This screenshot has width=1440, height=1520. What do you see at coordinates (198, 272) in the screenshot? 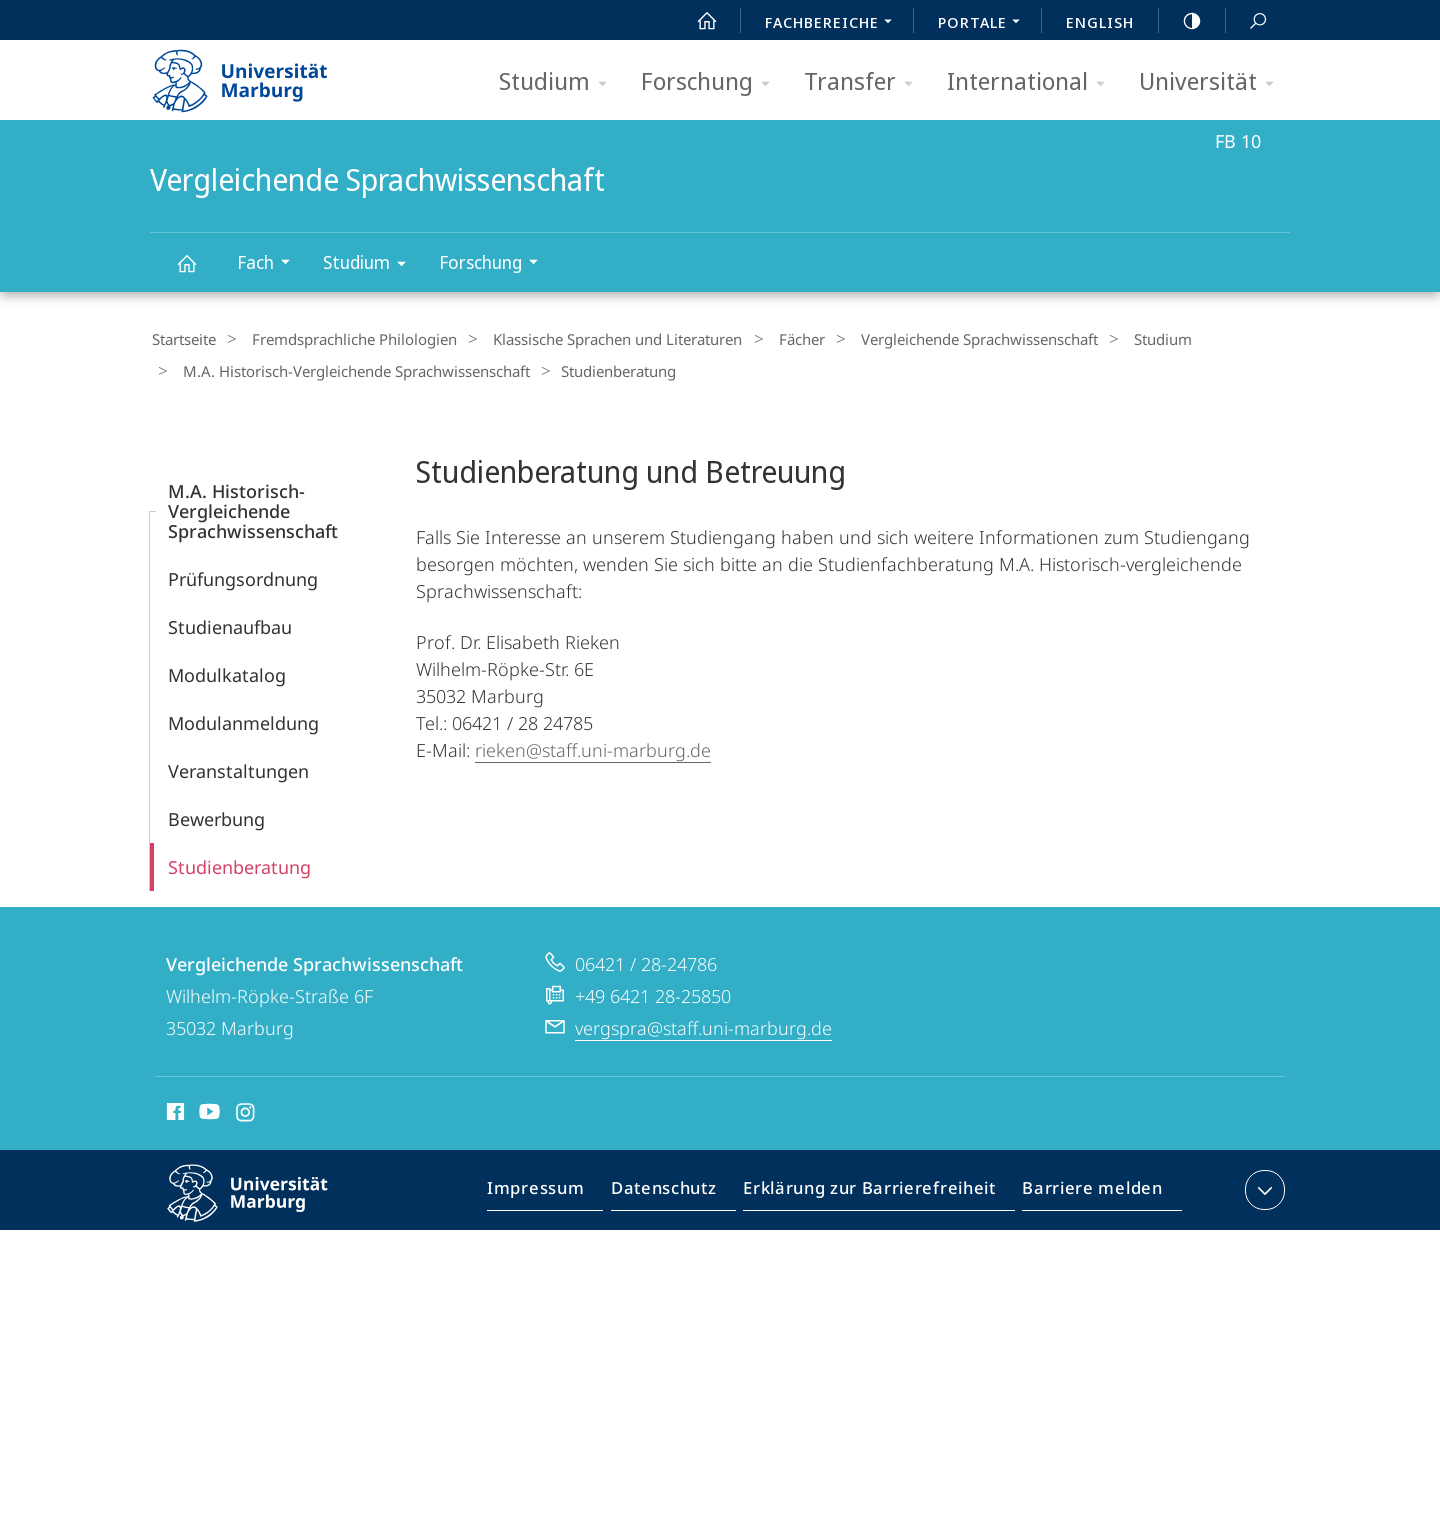
I see `Vergleichende Sprachwissenschaft` at bounding box center [198, 272].